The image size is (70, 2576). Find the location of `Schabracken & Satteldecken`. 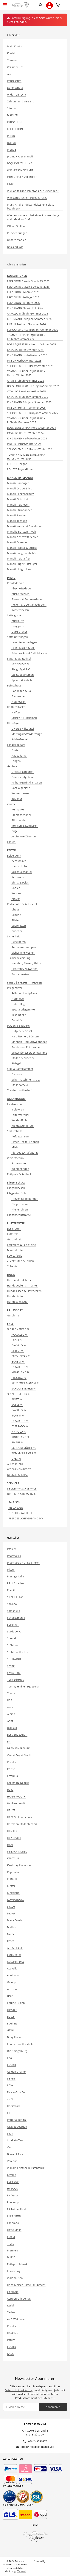

Schabracken & Satteldecken is located at coordinates (29, 653).